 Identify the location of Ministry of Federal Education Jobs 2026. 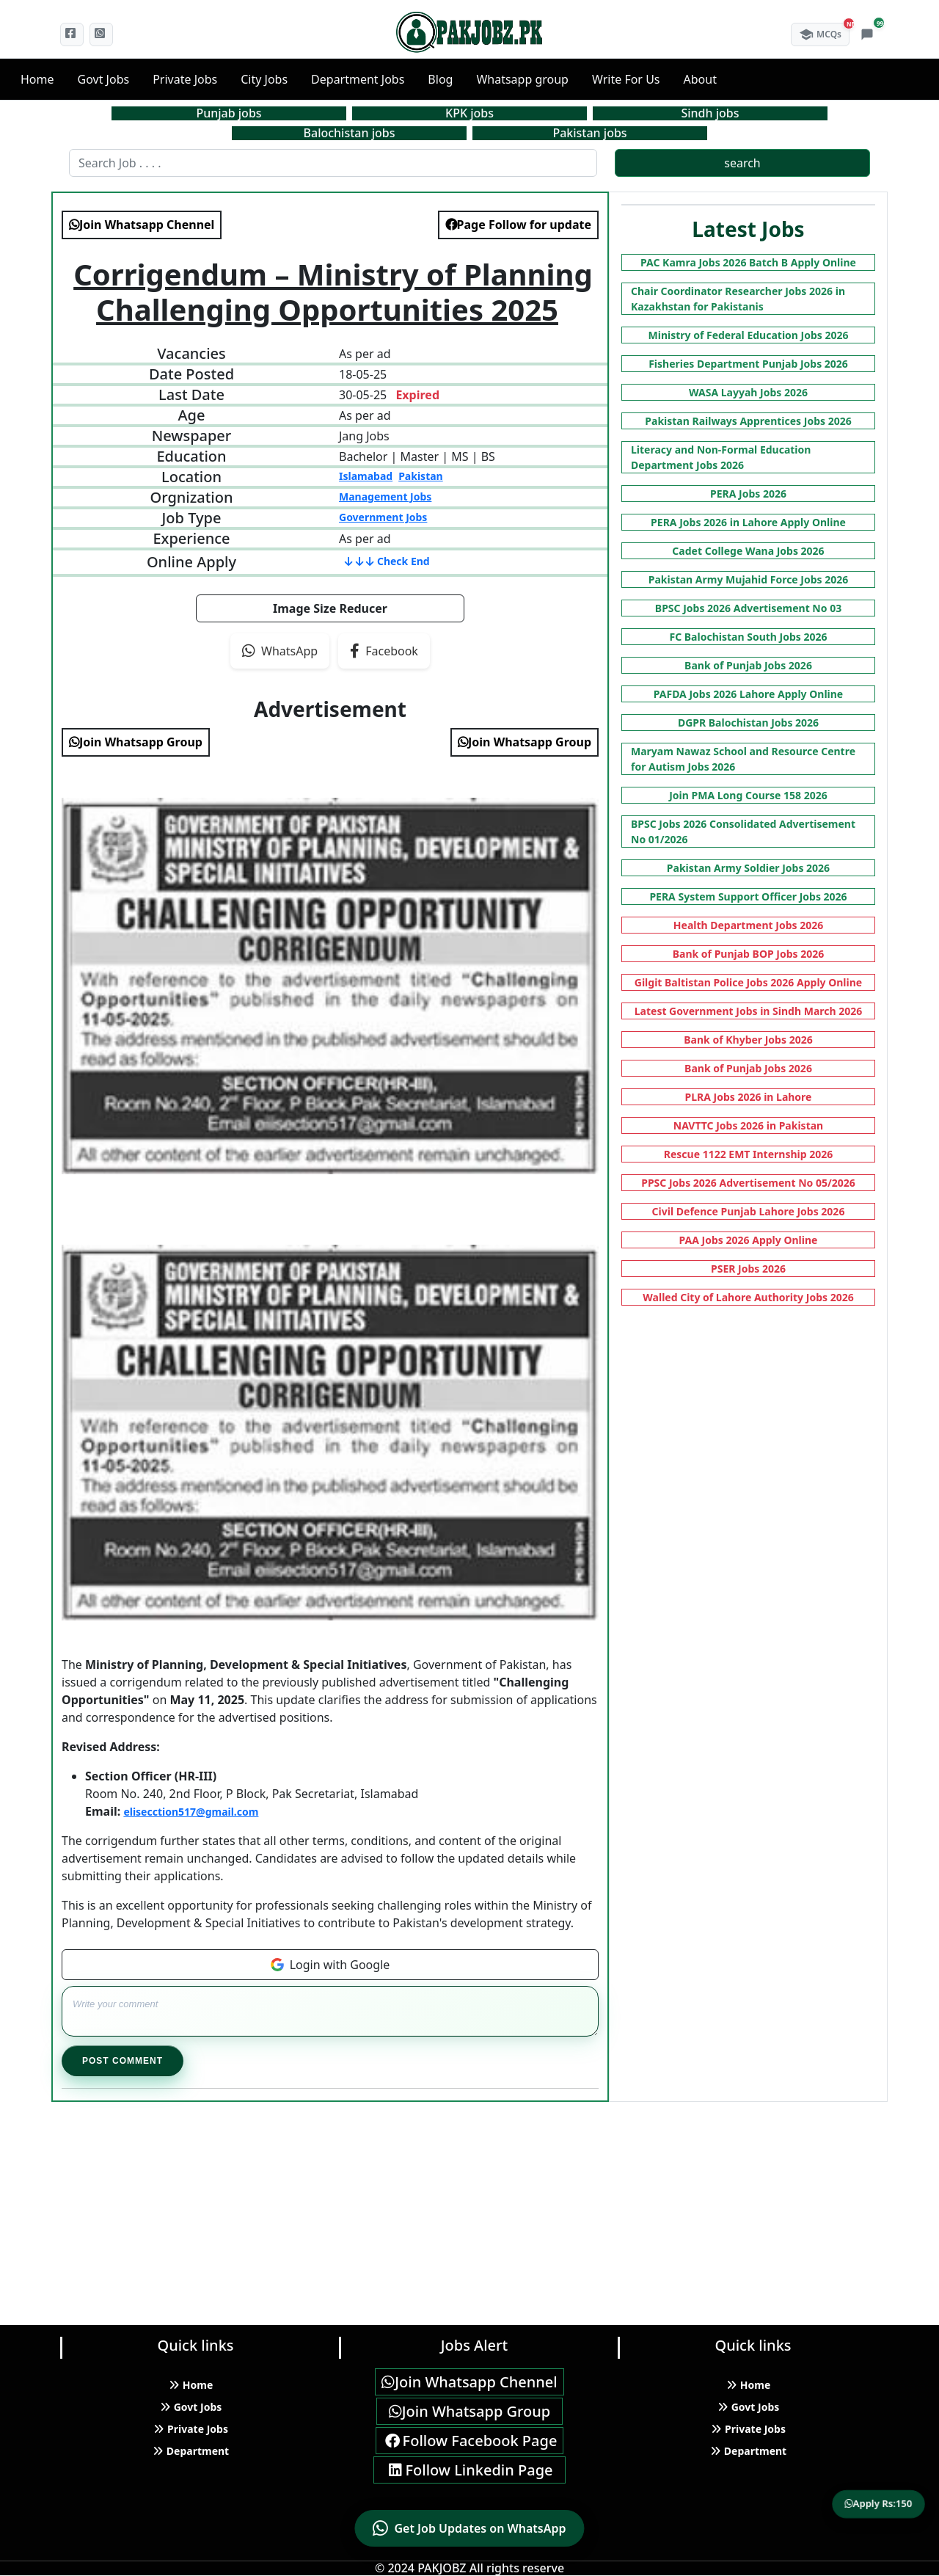
(748, 335).